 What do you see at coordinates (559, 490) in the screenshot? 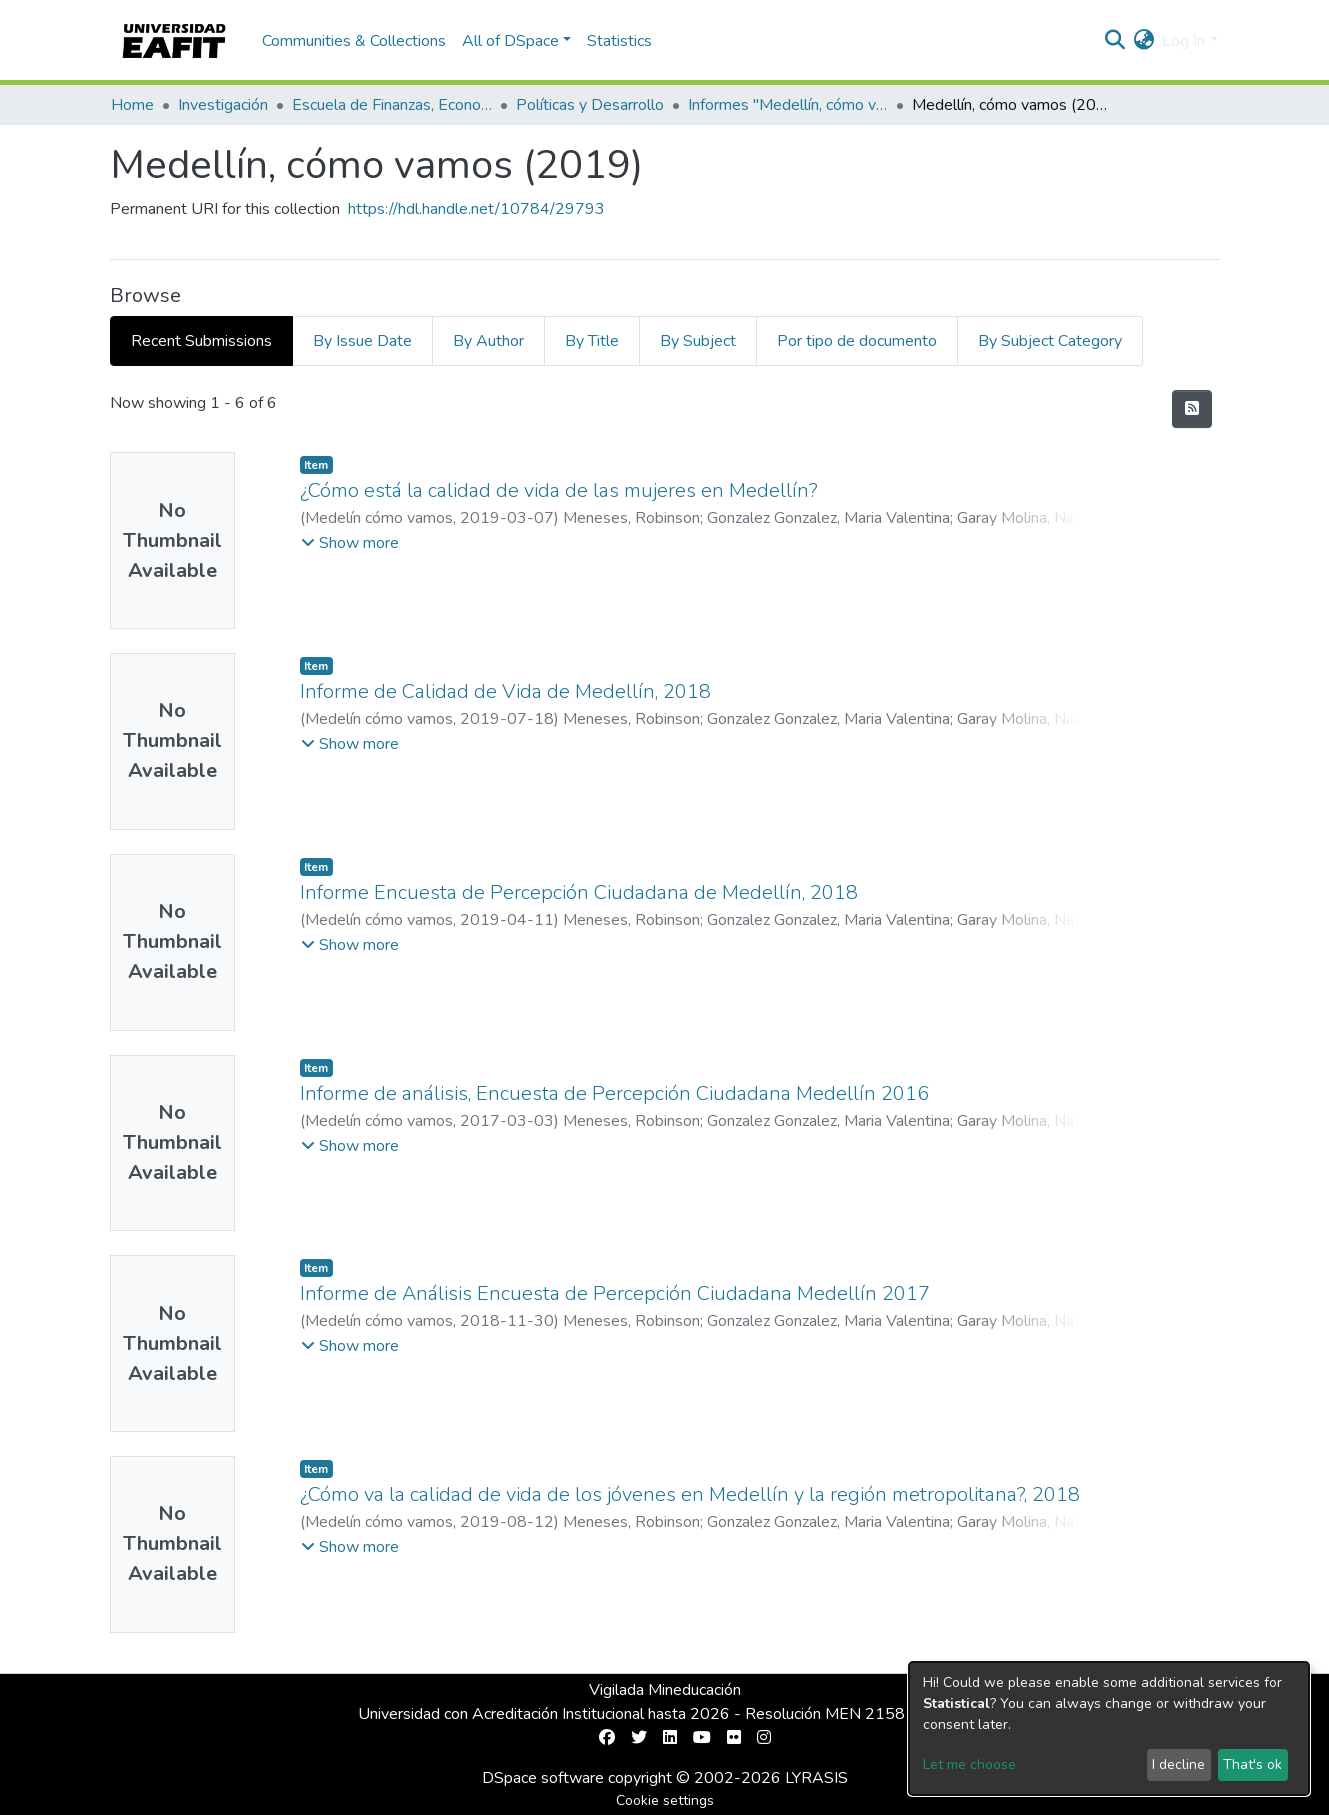
I see `¿Cómo está la calidad de vida de las mujeres en Medellín?` at bounding box center [559, 490].